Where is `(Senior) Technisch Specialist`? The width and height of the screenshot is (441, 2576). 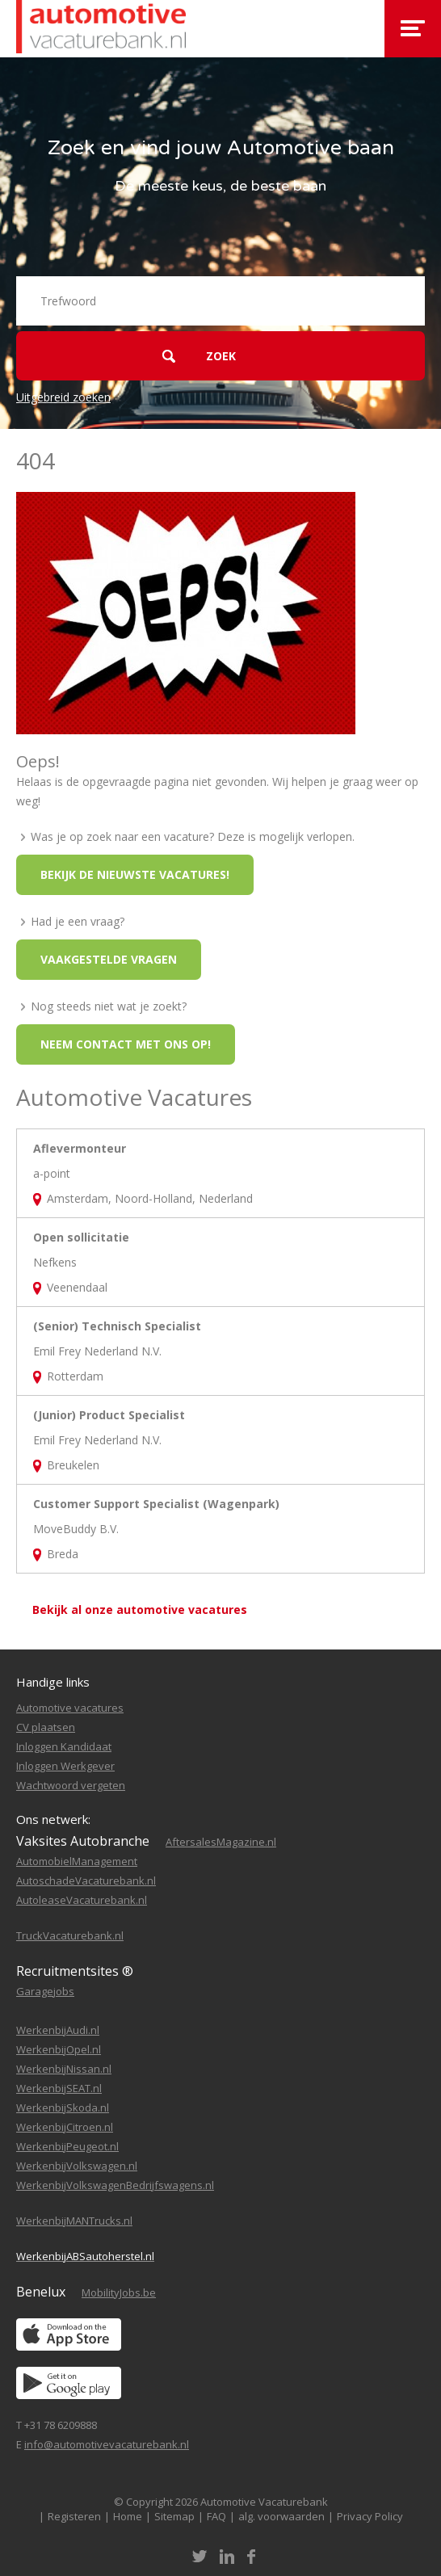
(Senior) Technisch Specialist is located at coordinates (117, 1326).